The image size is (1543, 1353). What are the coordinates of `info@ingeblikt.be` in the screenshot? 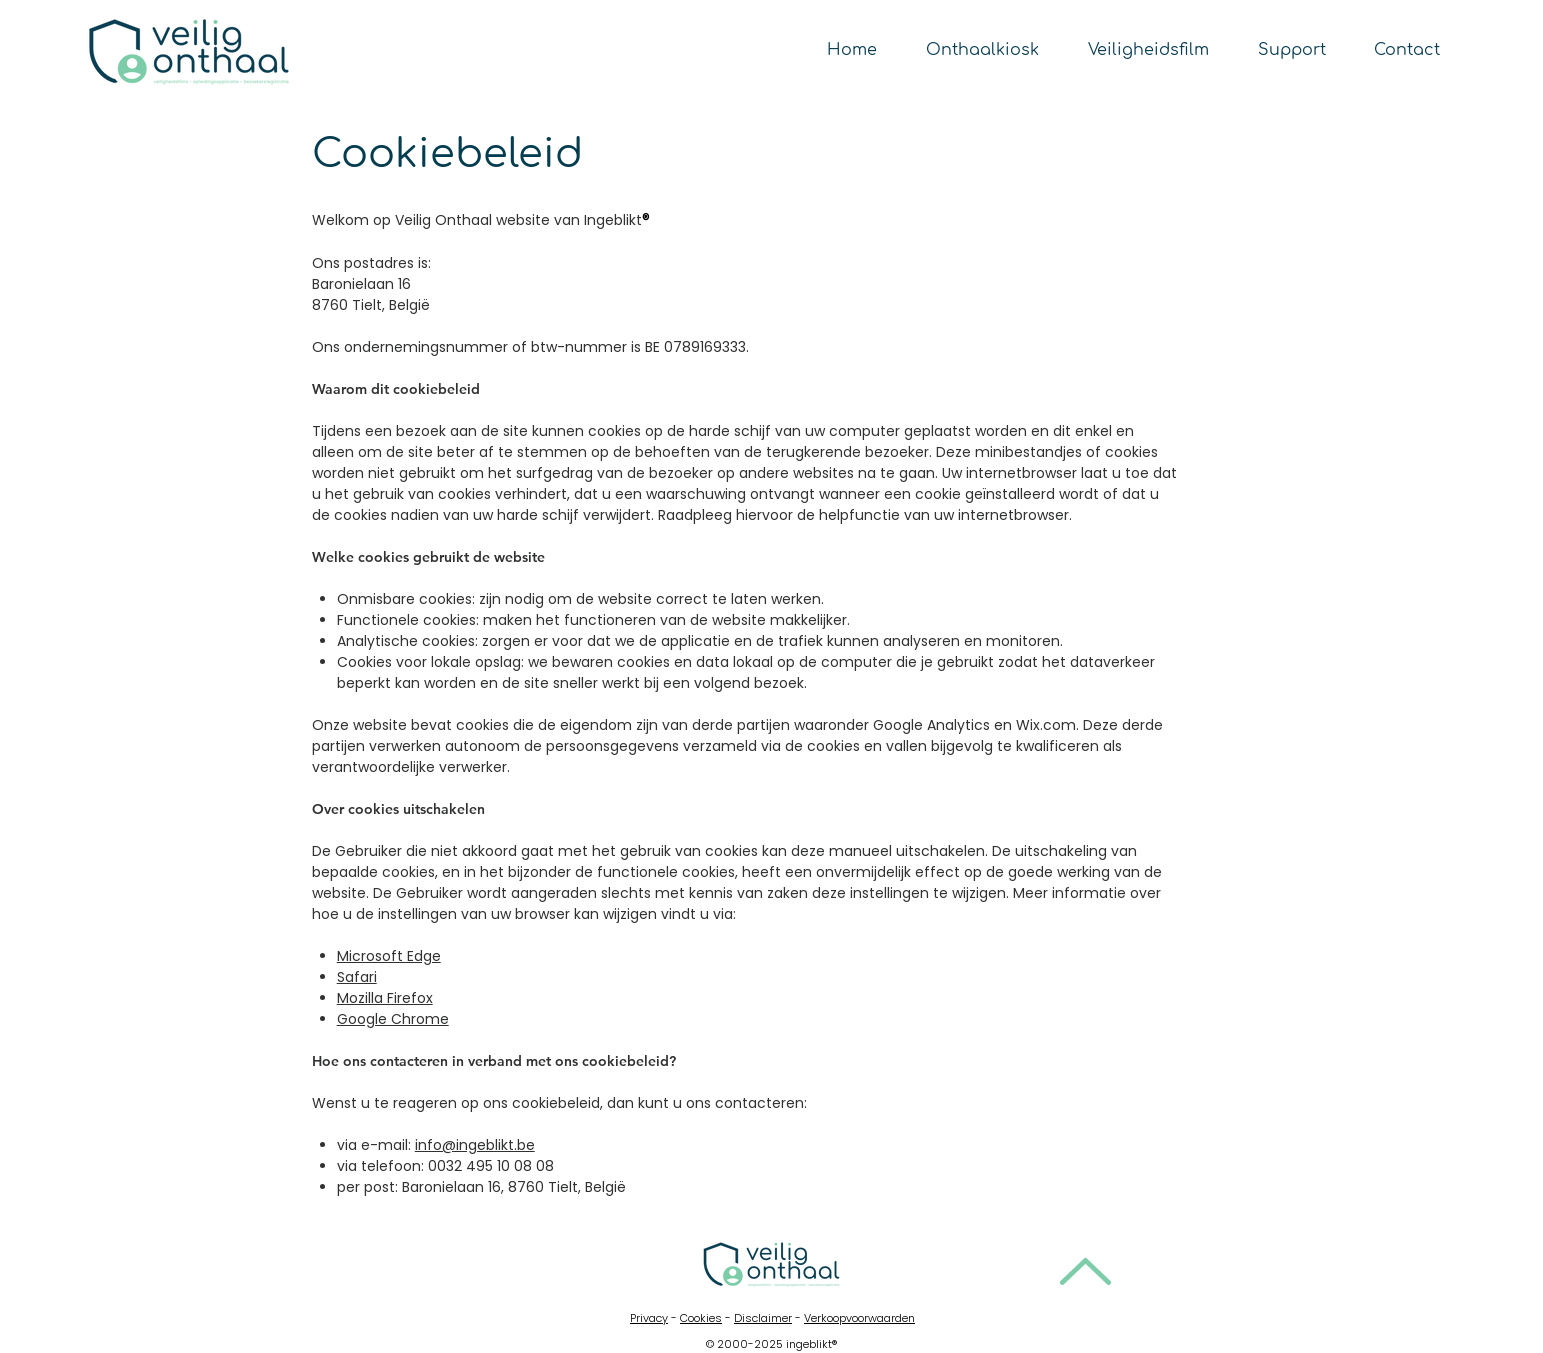 It's located at (475, 1145).